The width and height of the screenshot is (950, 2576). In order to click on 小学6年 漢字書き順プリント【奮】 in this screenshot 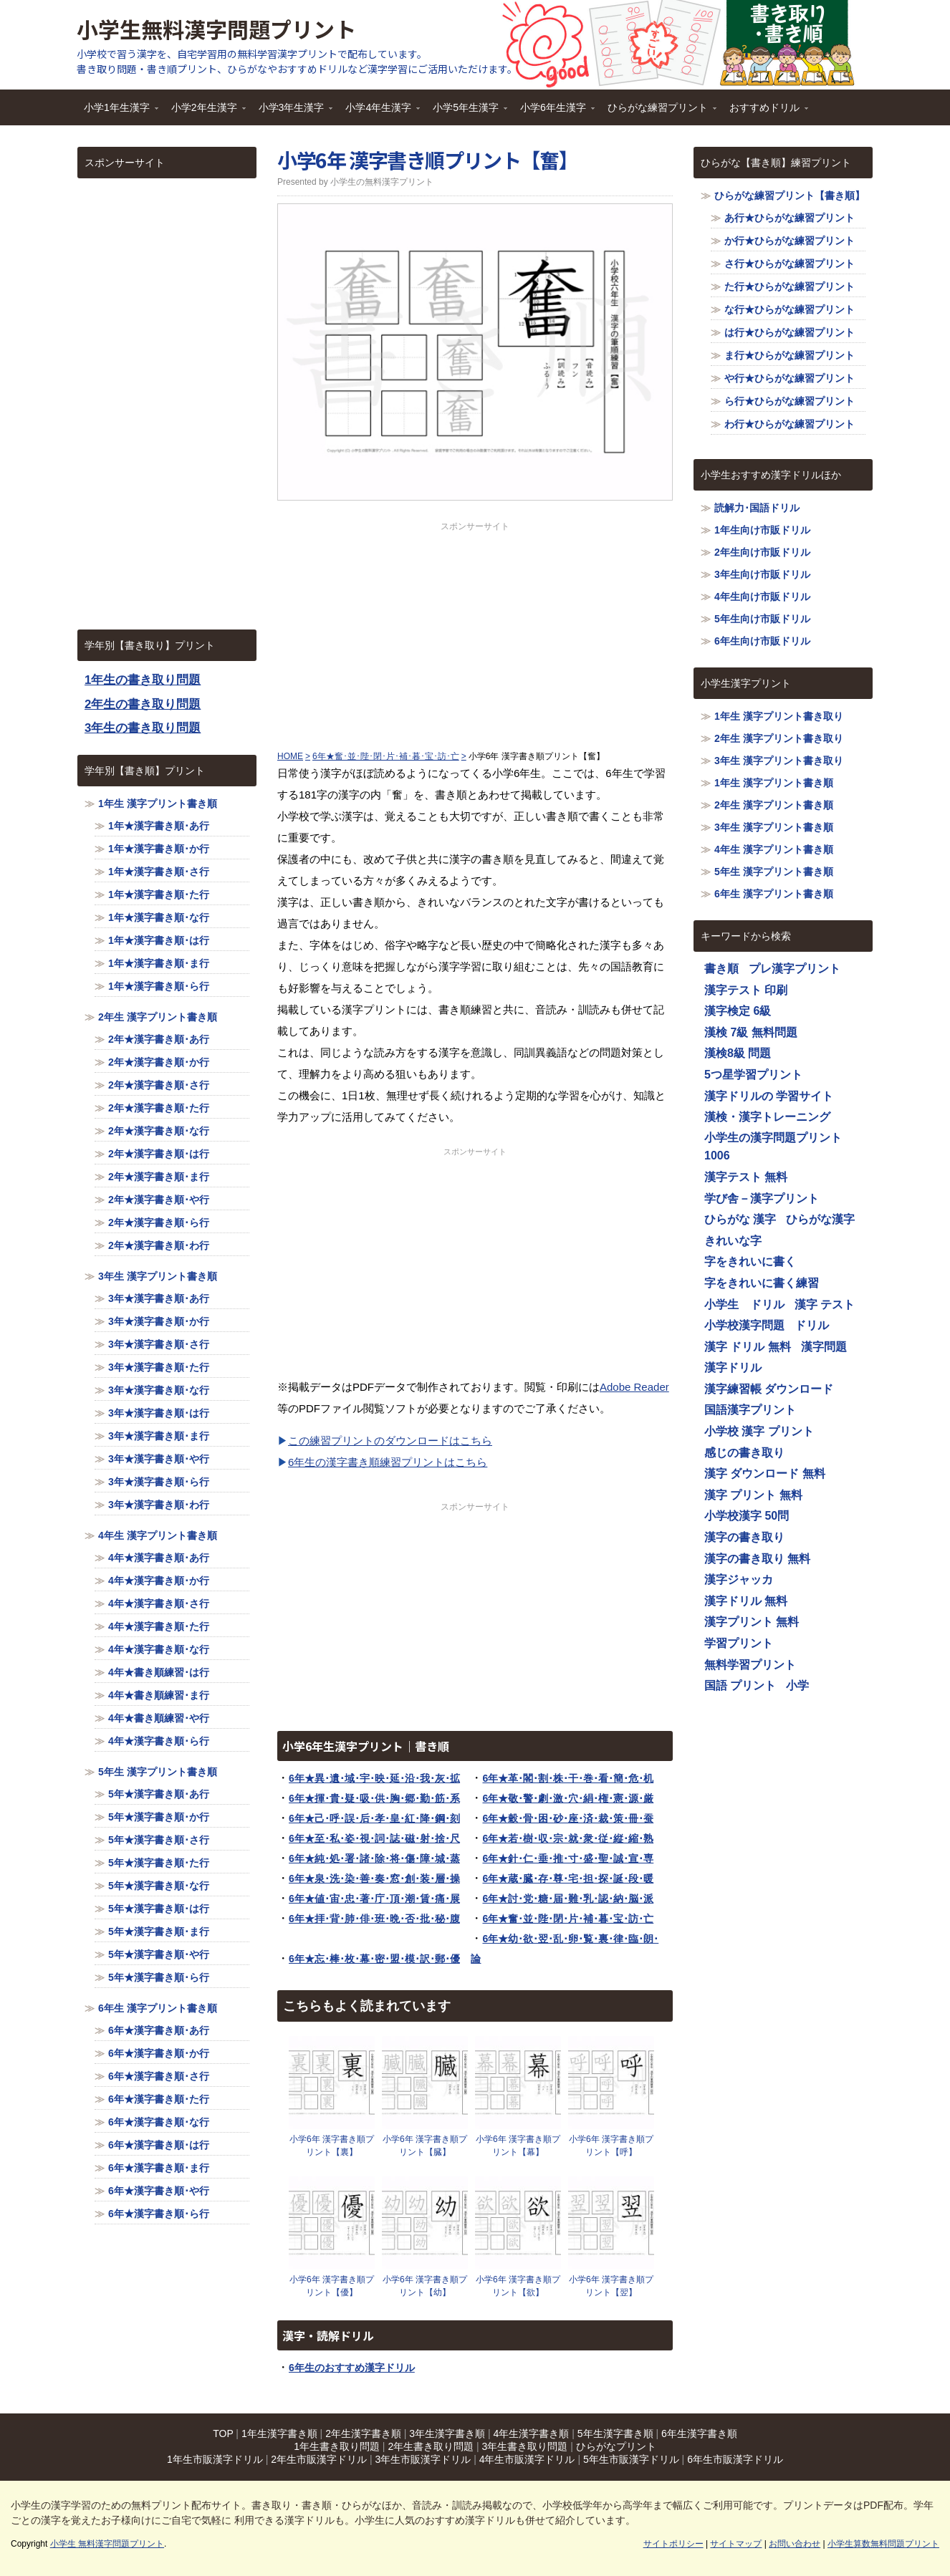, I will do `click(427, 159)`.